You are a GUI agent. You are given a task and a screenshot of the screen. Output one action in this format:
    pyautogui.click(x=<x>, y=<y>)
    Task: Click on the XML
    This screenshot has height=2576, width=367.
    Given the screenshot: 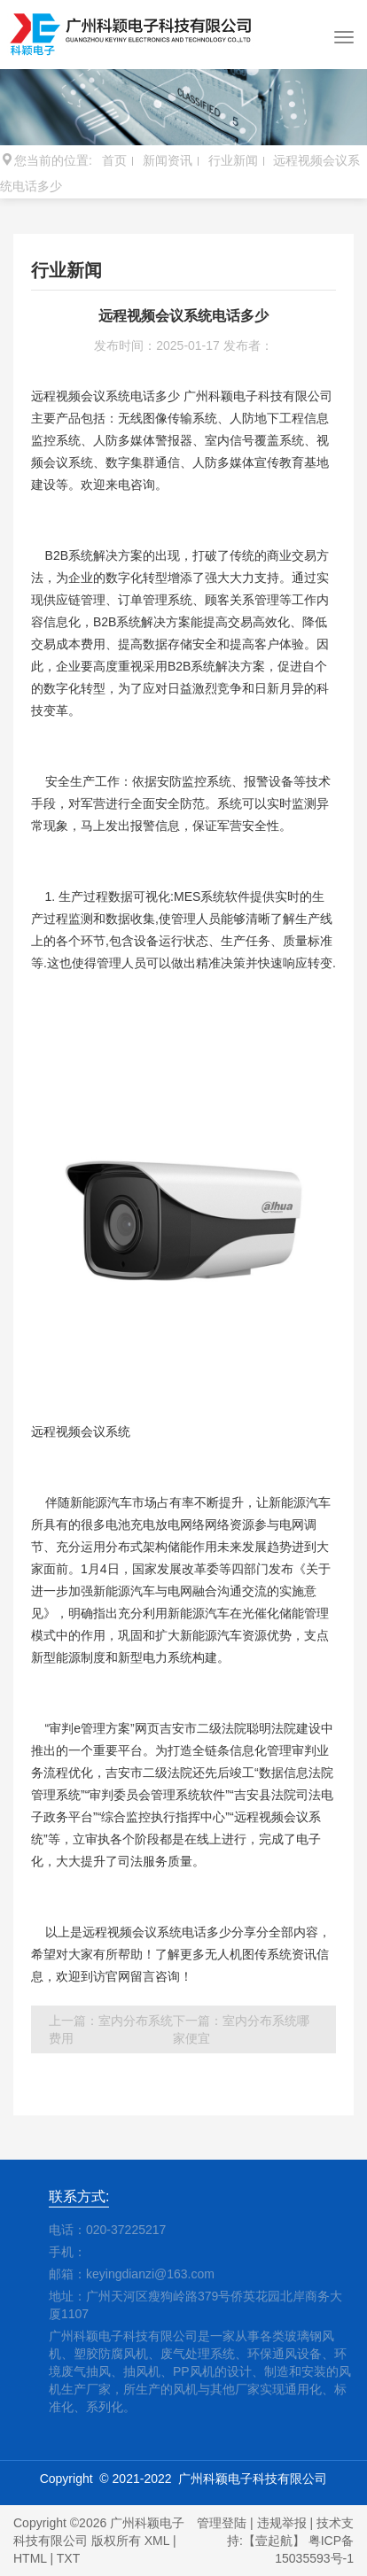 What is the action you would take?
    pyautogui.click(x=156, y=2540)
    